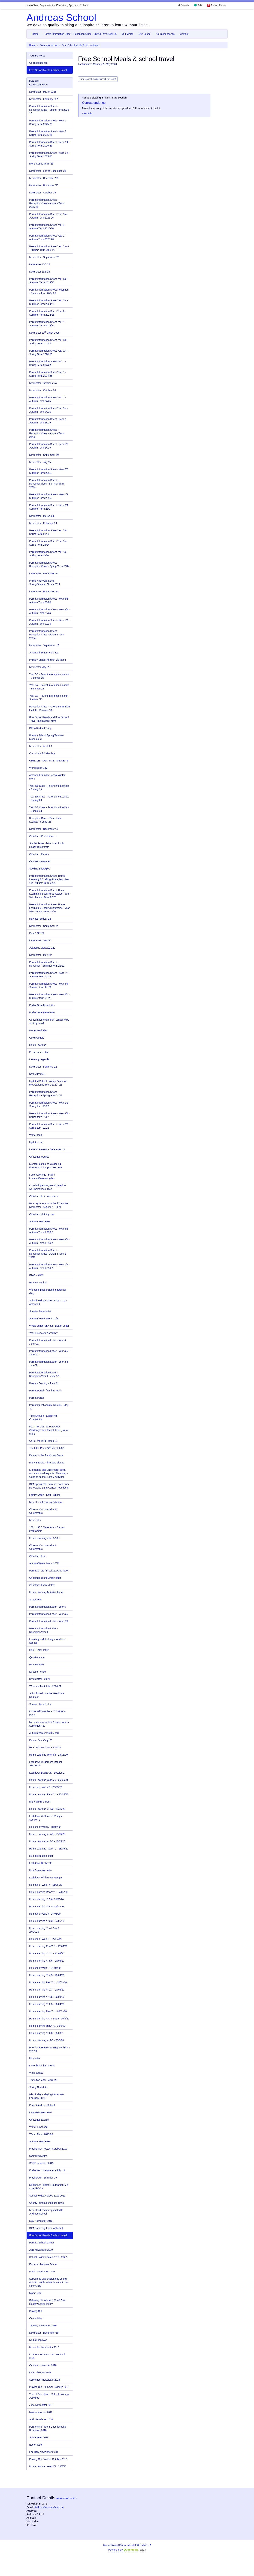 Image resolution: width=254 pixels, height=2576 pixels. Describe the element at coordinates (45, 1686) in the screenshot. I see `Welcome back letter 2020/21` at that location.